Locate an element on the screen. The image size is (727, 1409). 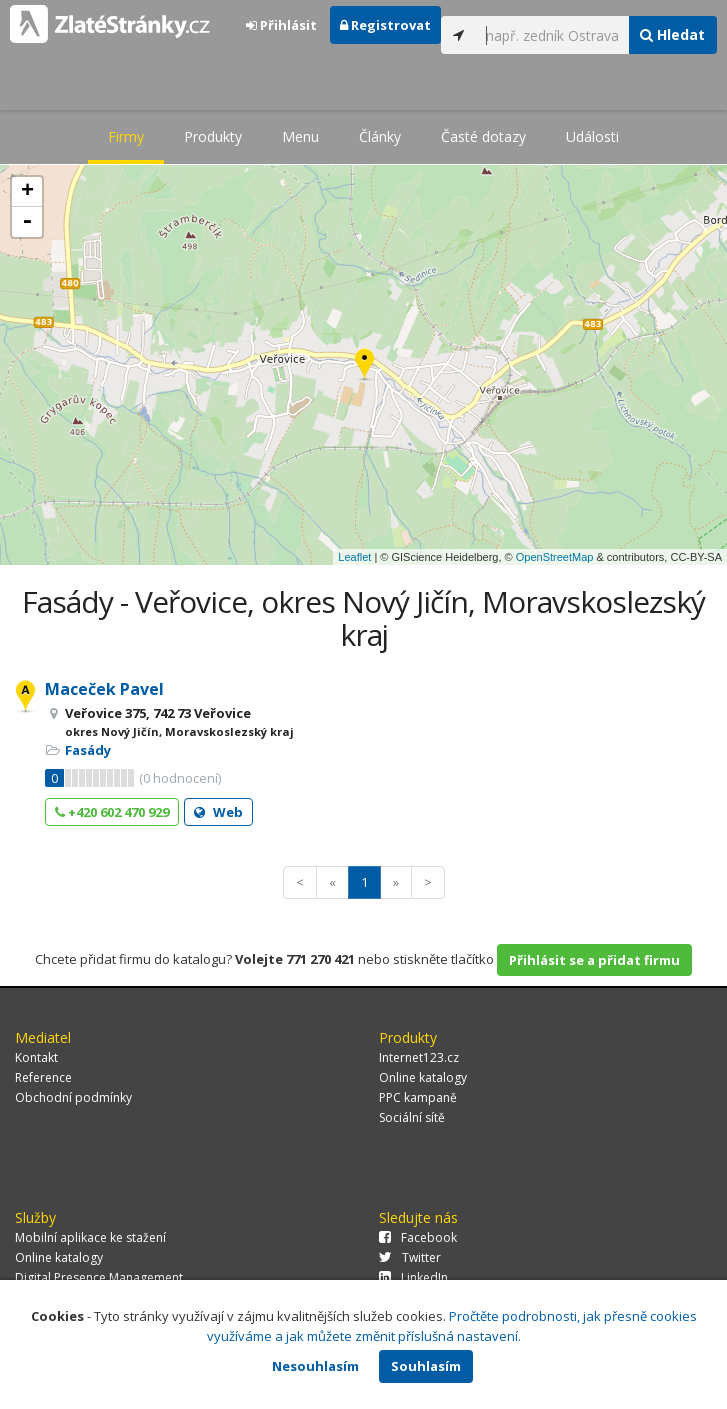
Články is located at coordinates (380, 136).